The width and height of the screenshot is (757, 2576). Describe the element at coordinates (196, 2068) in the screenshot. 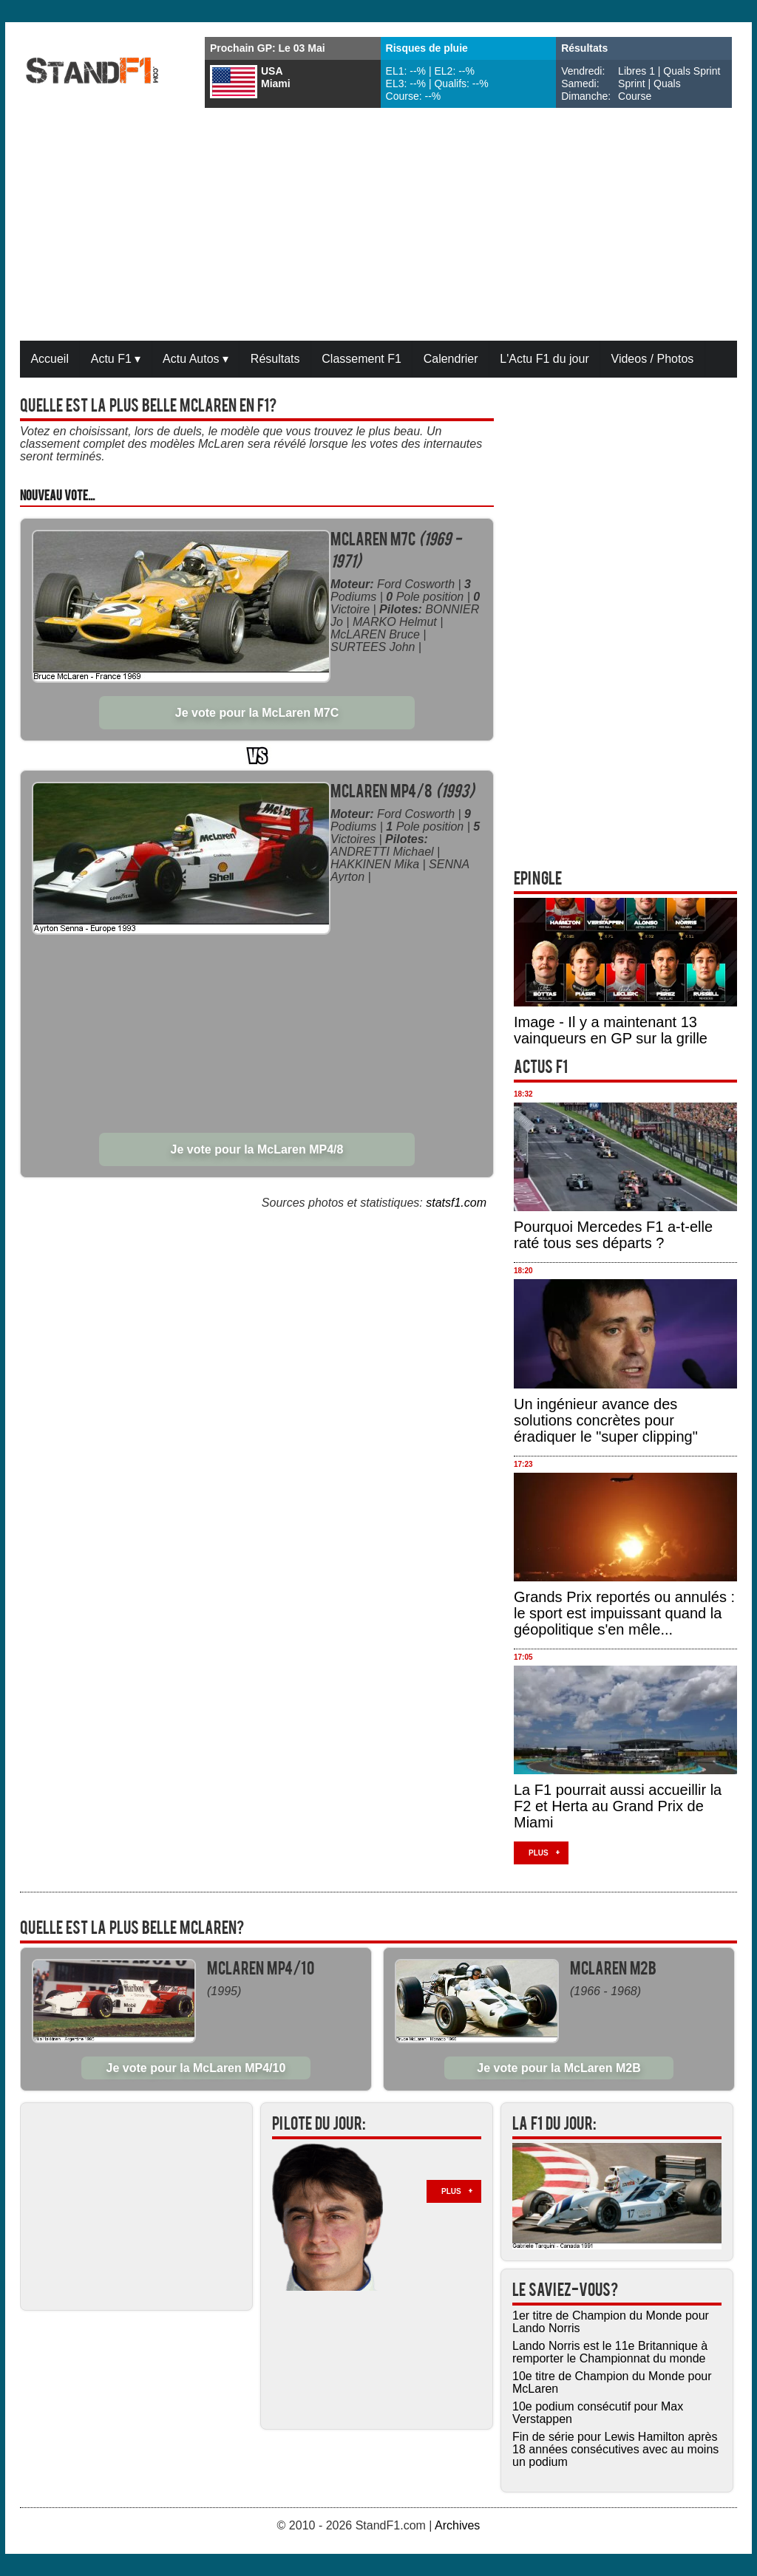

I see `Je vote pour la McLaren MP4/10` at that location.